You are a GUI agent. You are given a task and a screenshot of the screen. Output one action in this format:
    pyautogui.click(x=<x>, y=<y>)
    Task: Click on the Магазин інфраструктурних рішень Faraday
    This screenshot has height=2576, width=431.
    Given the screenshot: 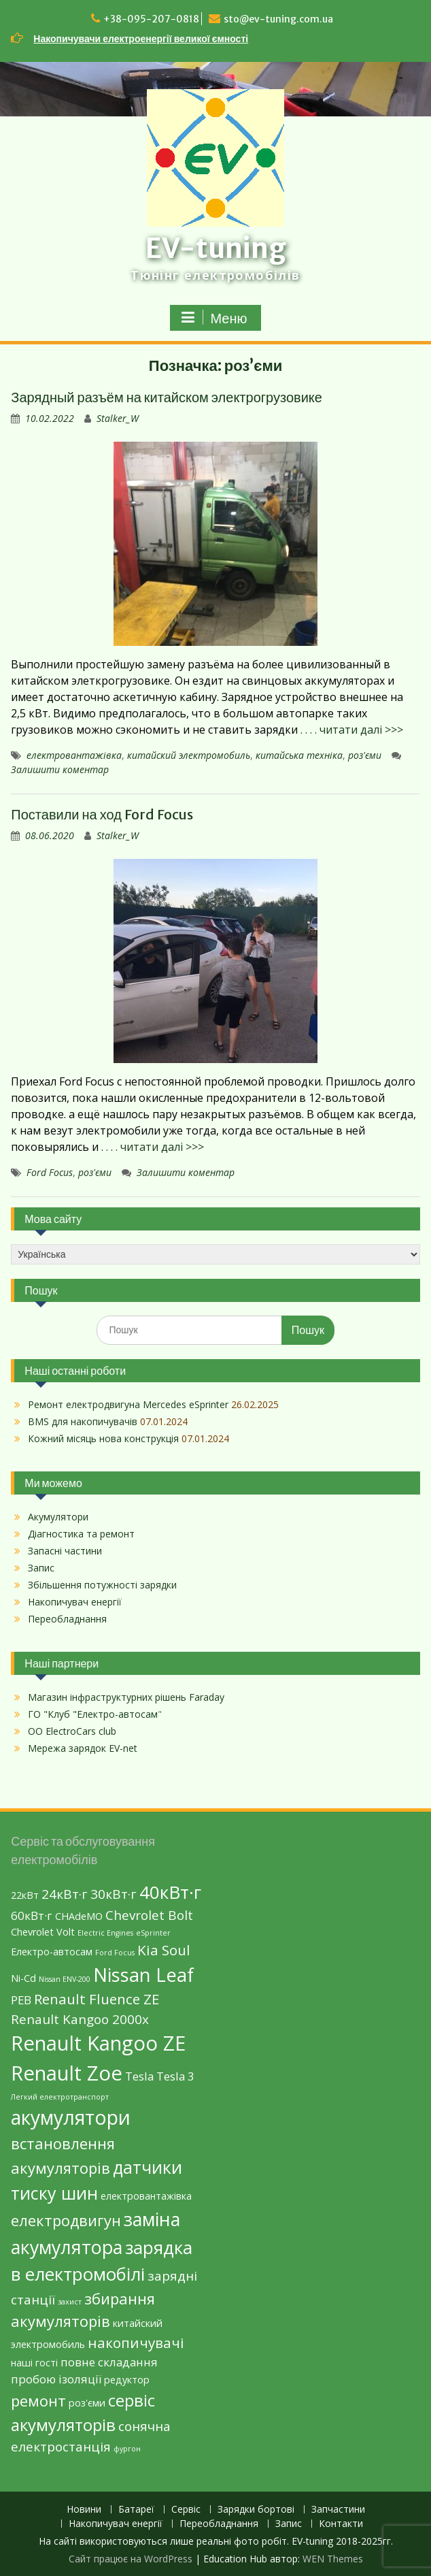 What is the action you would take?
    pyautogui.click(x=126, y=1697)
    